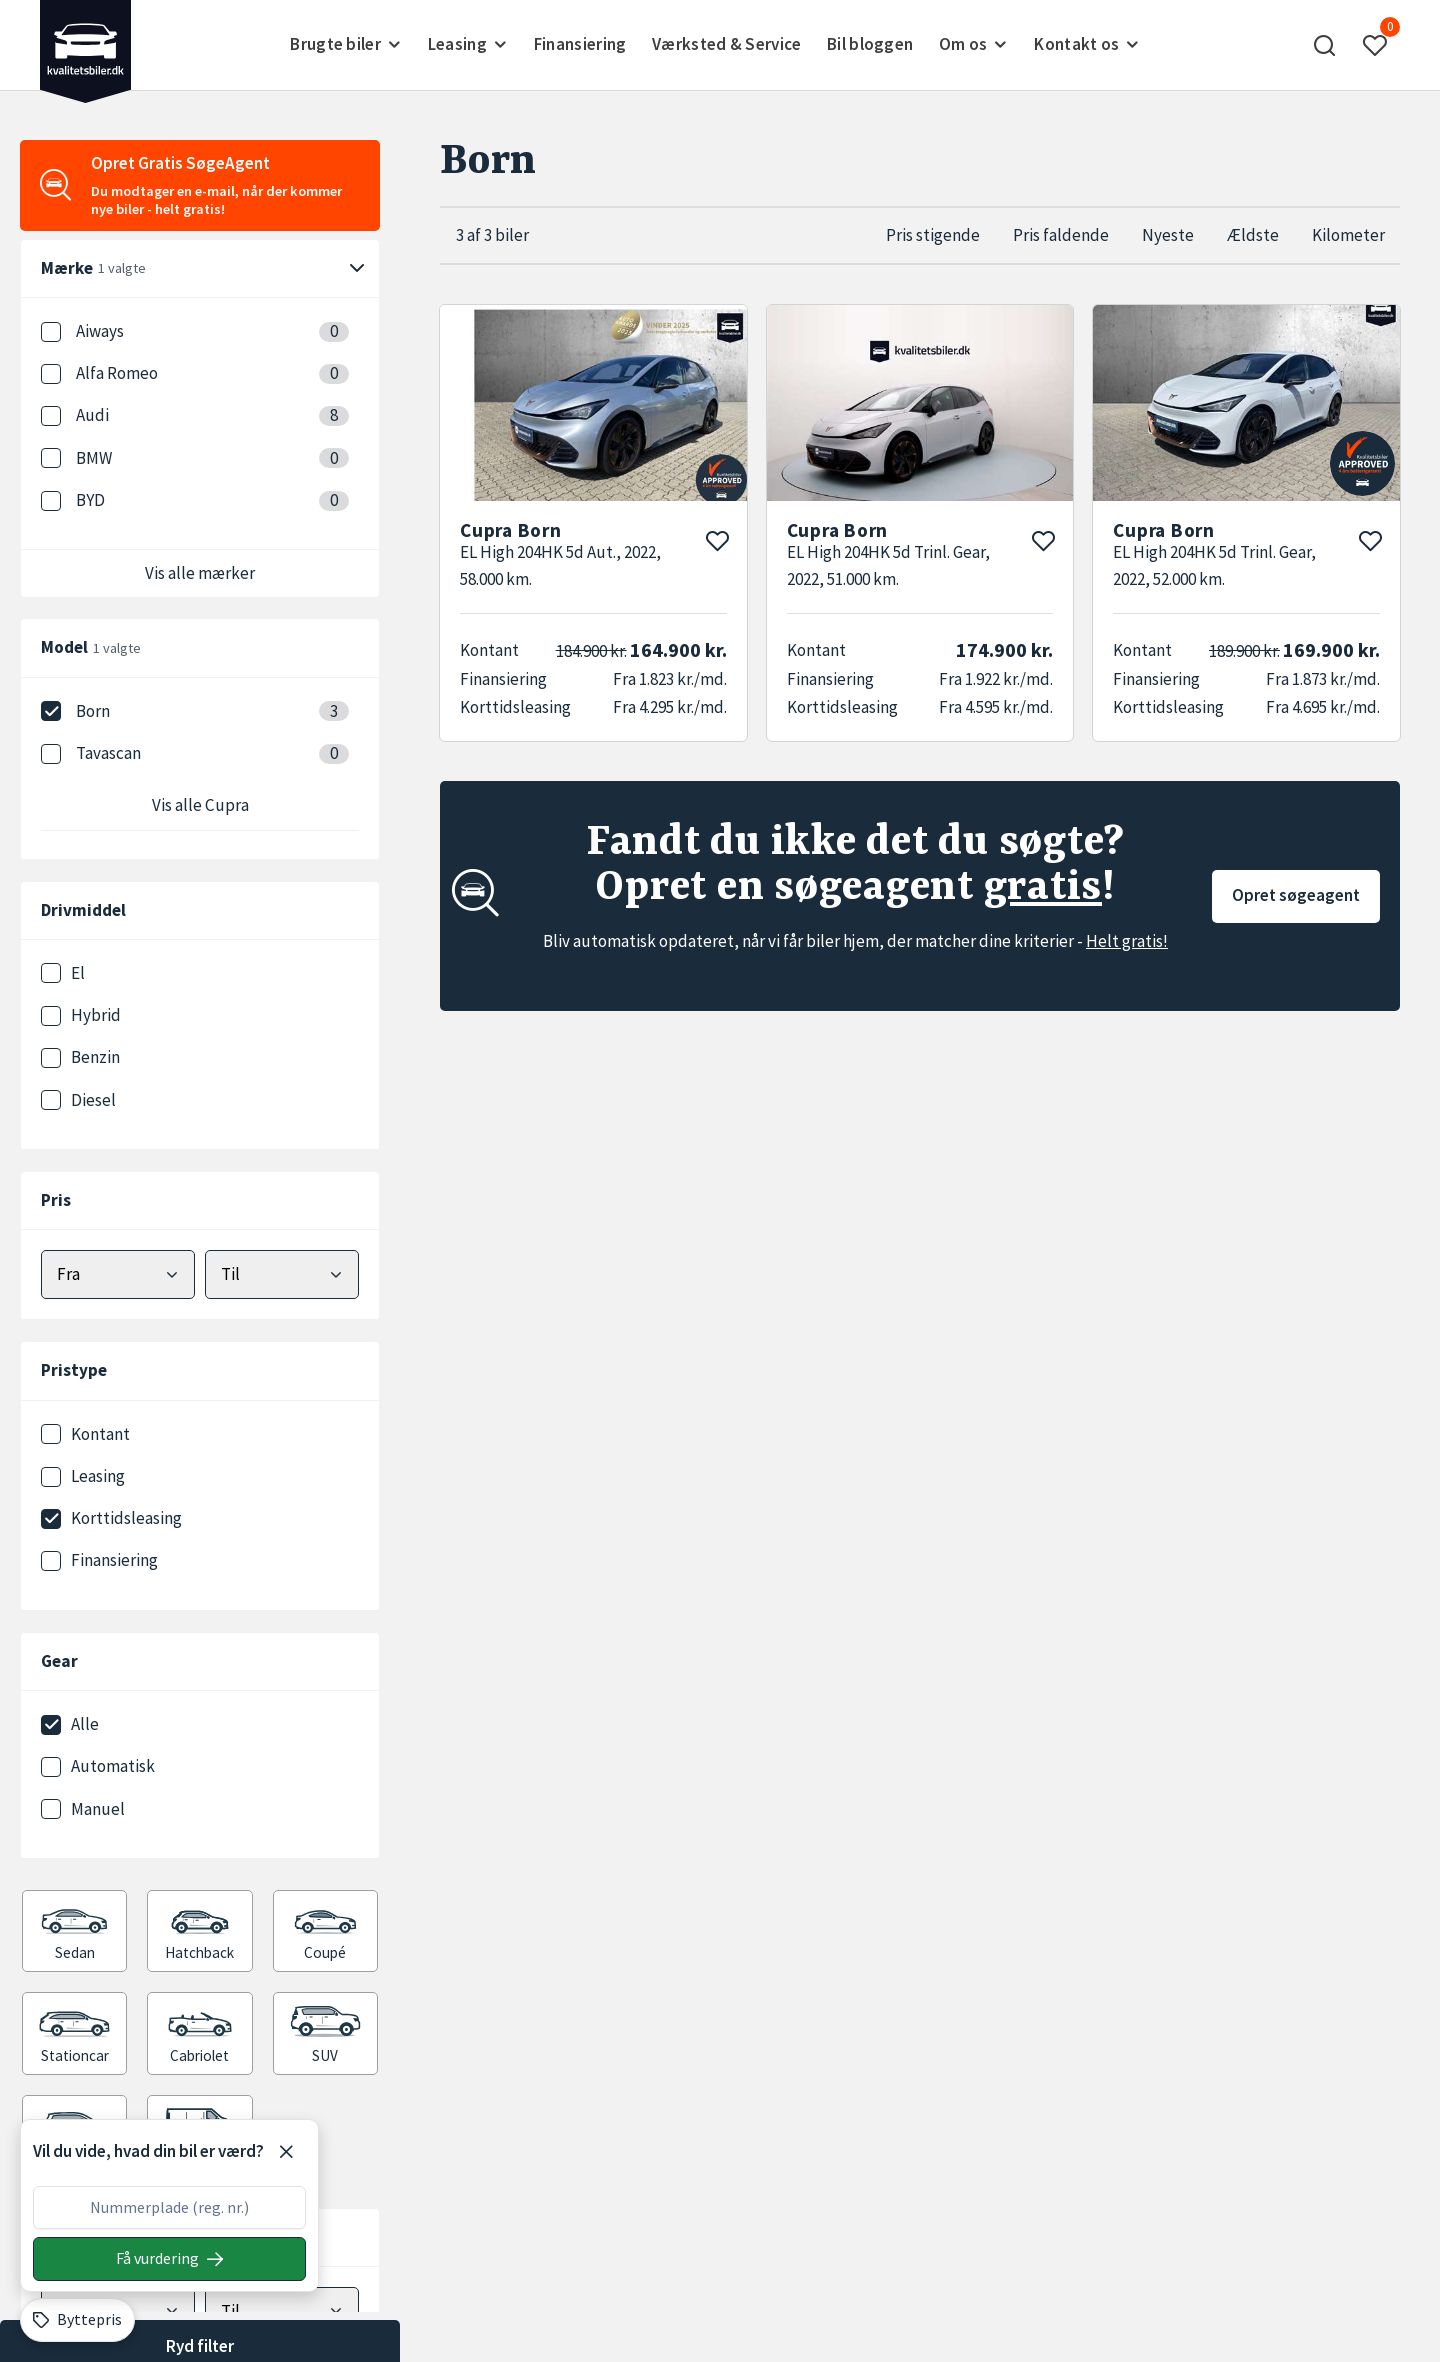 The image size is (1440, 2362). I want to click on Pris stigende, so click(933, 235).